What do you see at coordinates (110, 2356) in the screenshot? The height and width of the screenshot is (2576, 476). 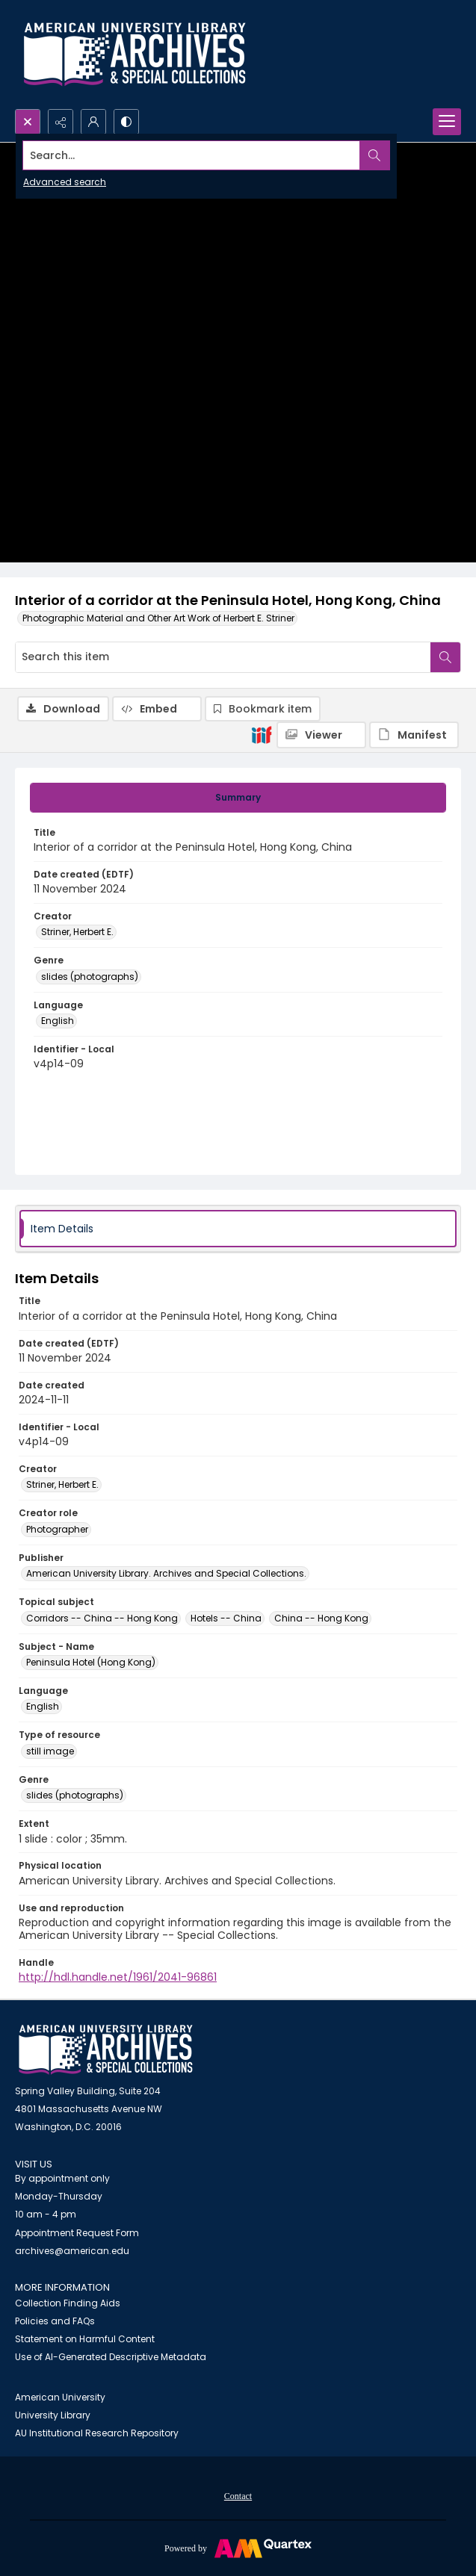 I see `Use of AI-Generated Descriptive Metadata` at bounding box center [110, 2356].